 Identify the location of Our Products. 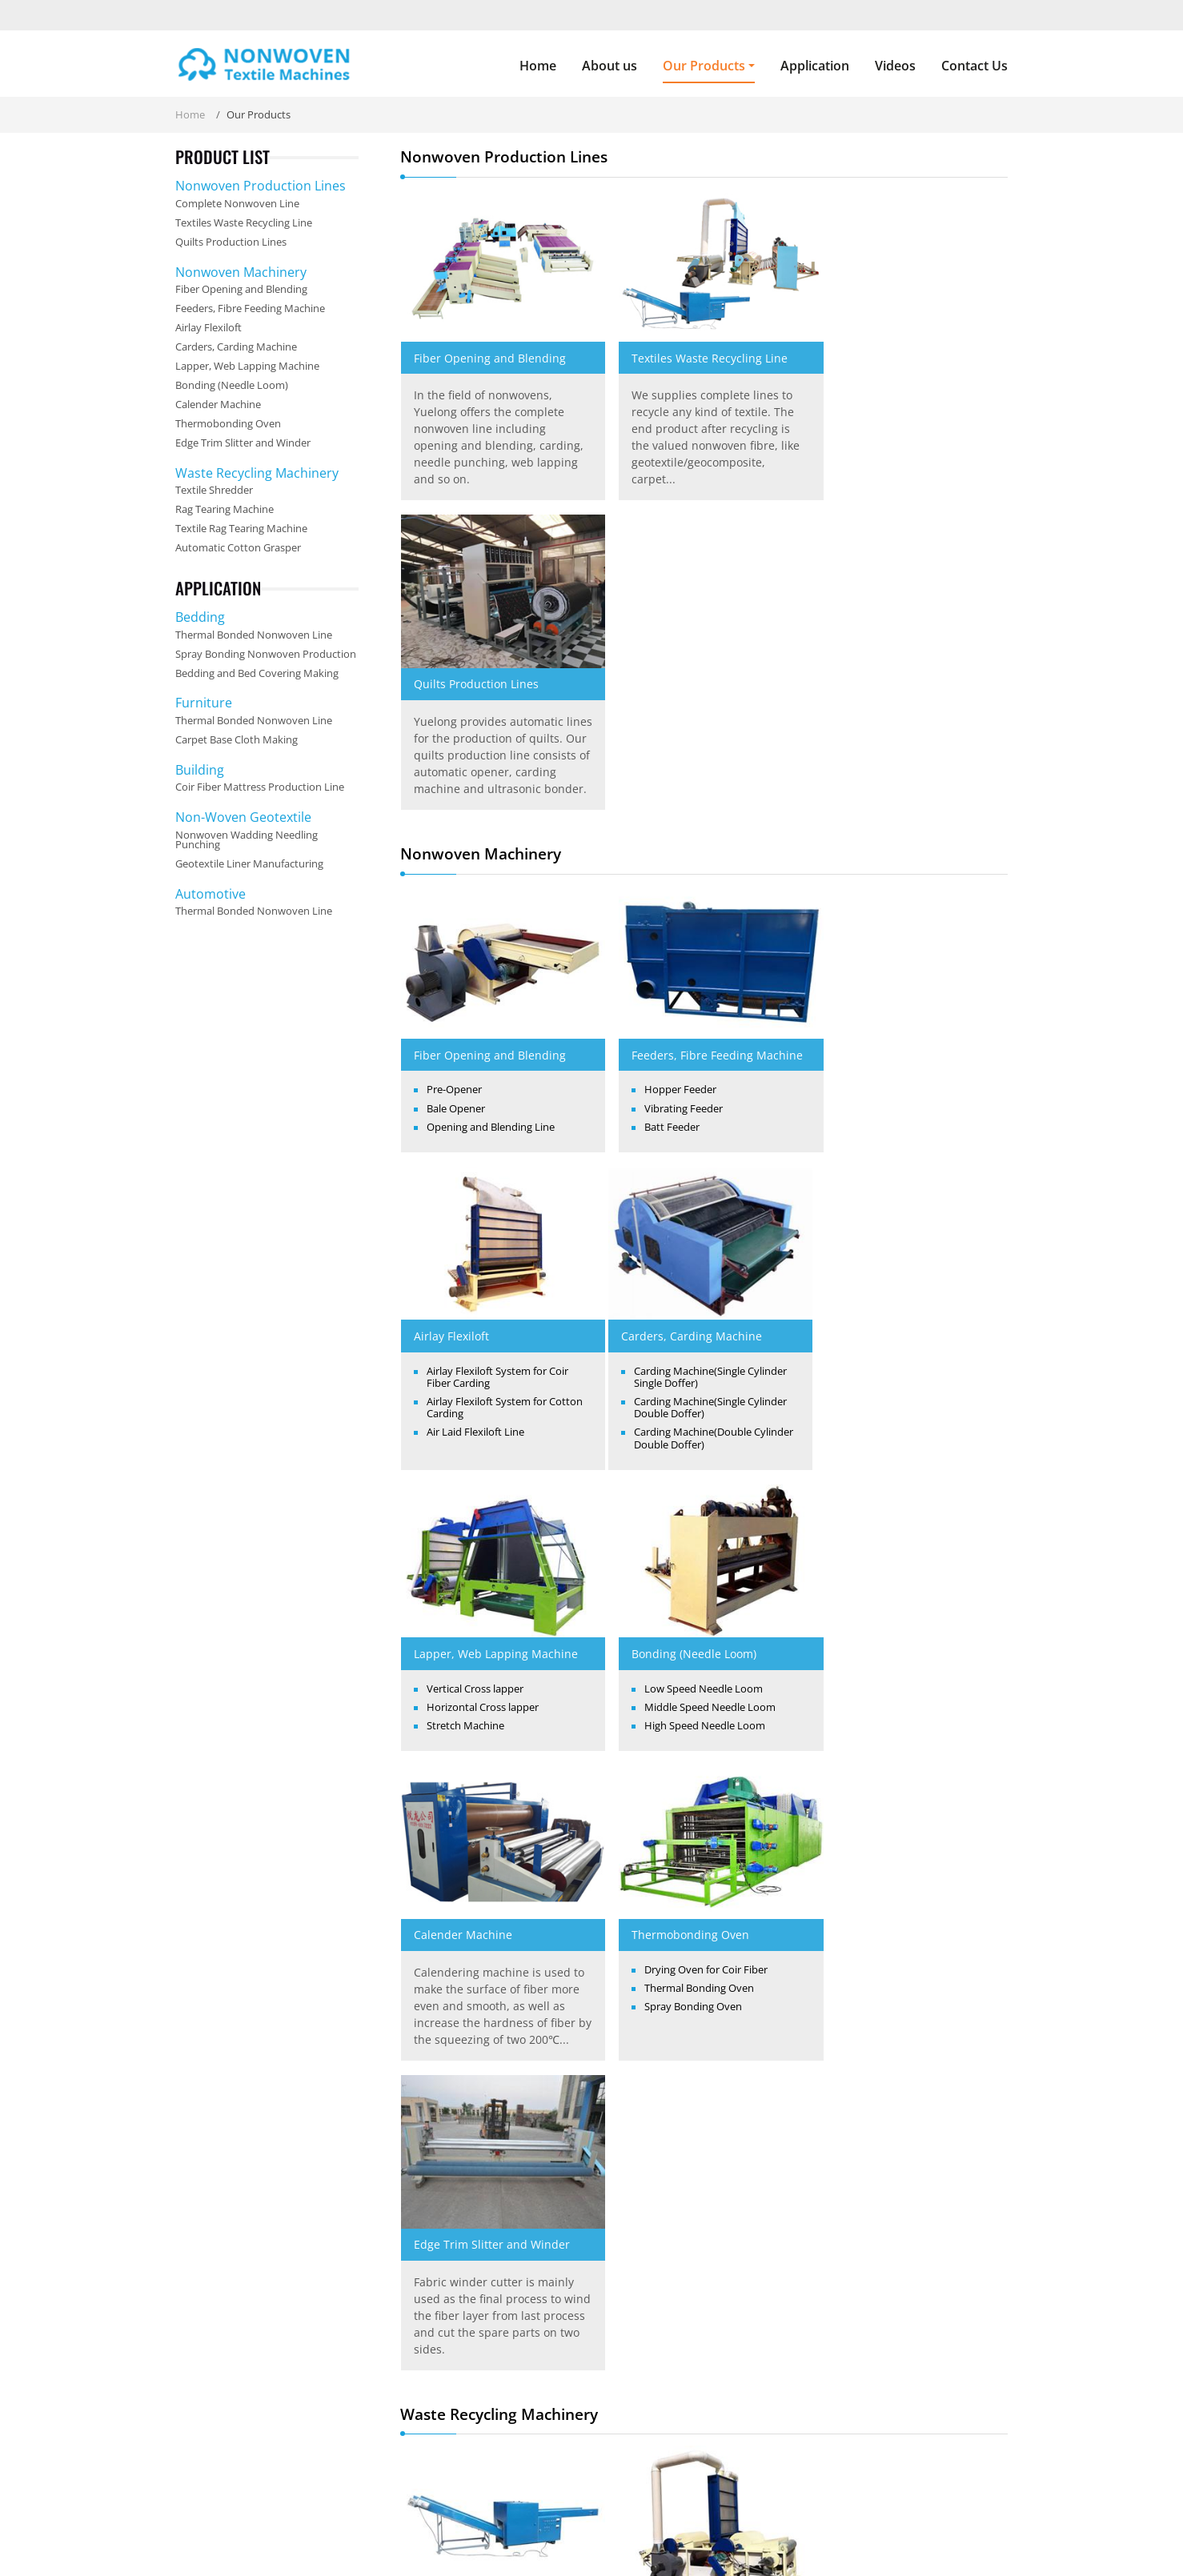
(539, 2504).